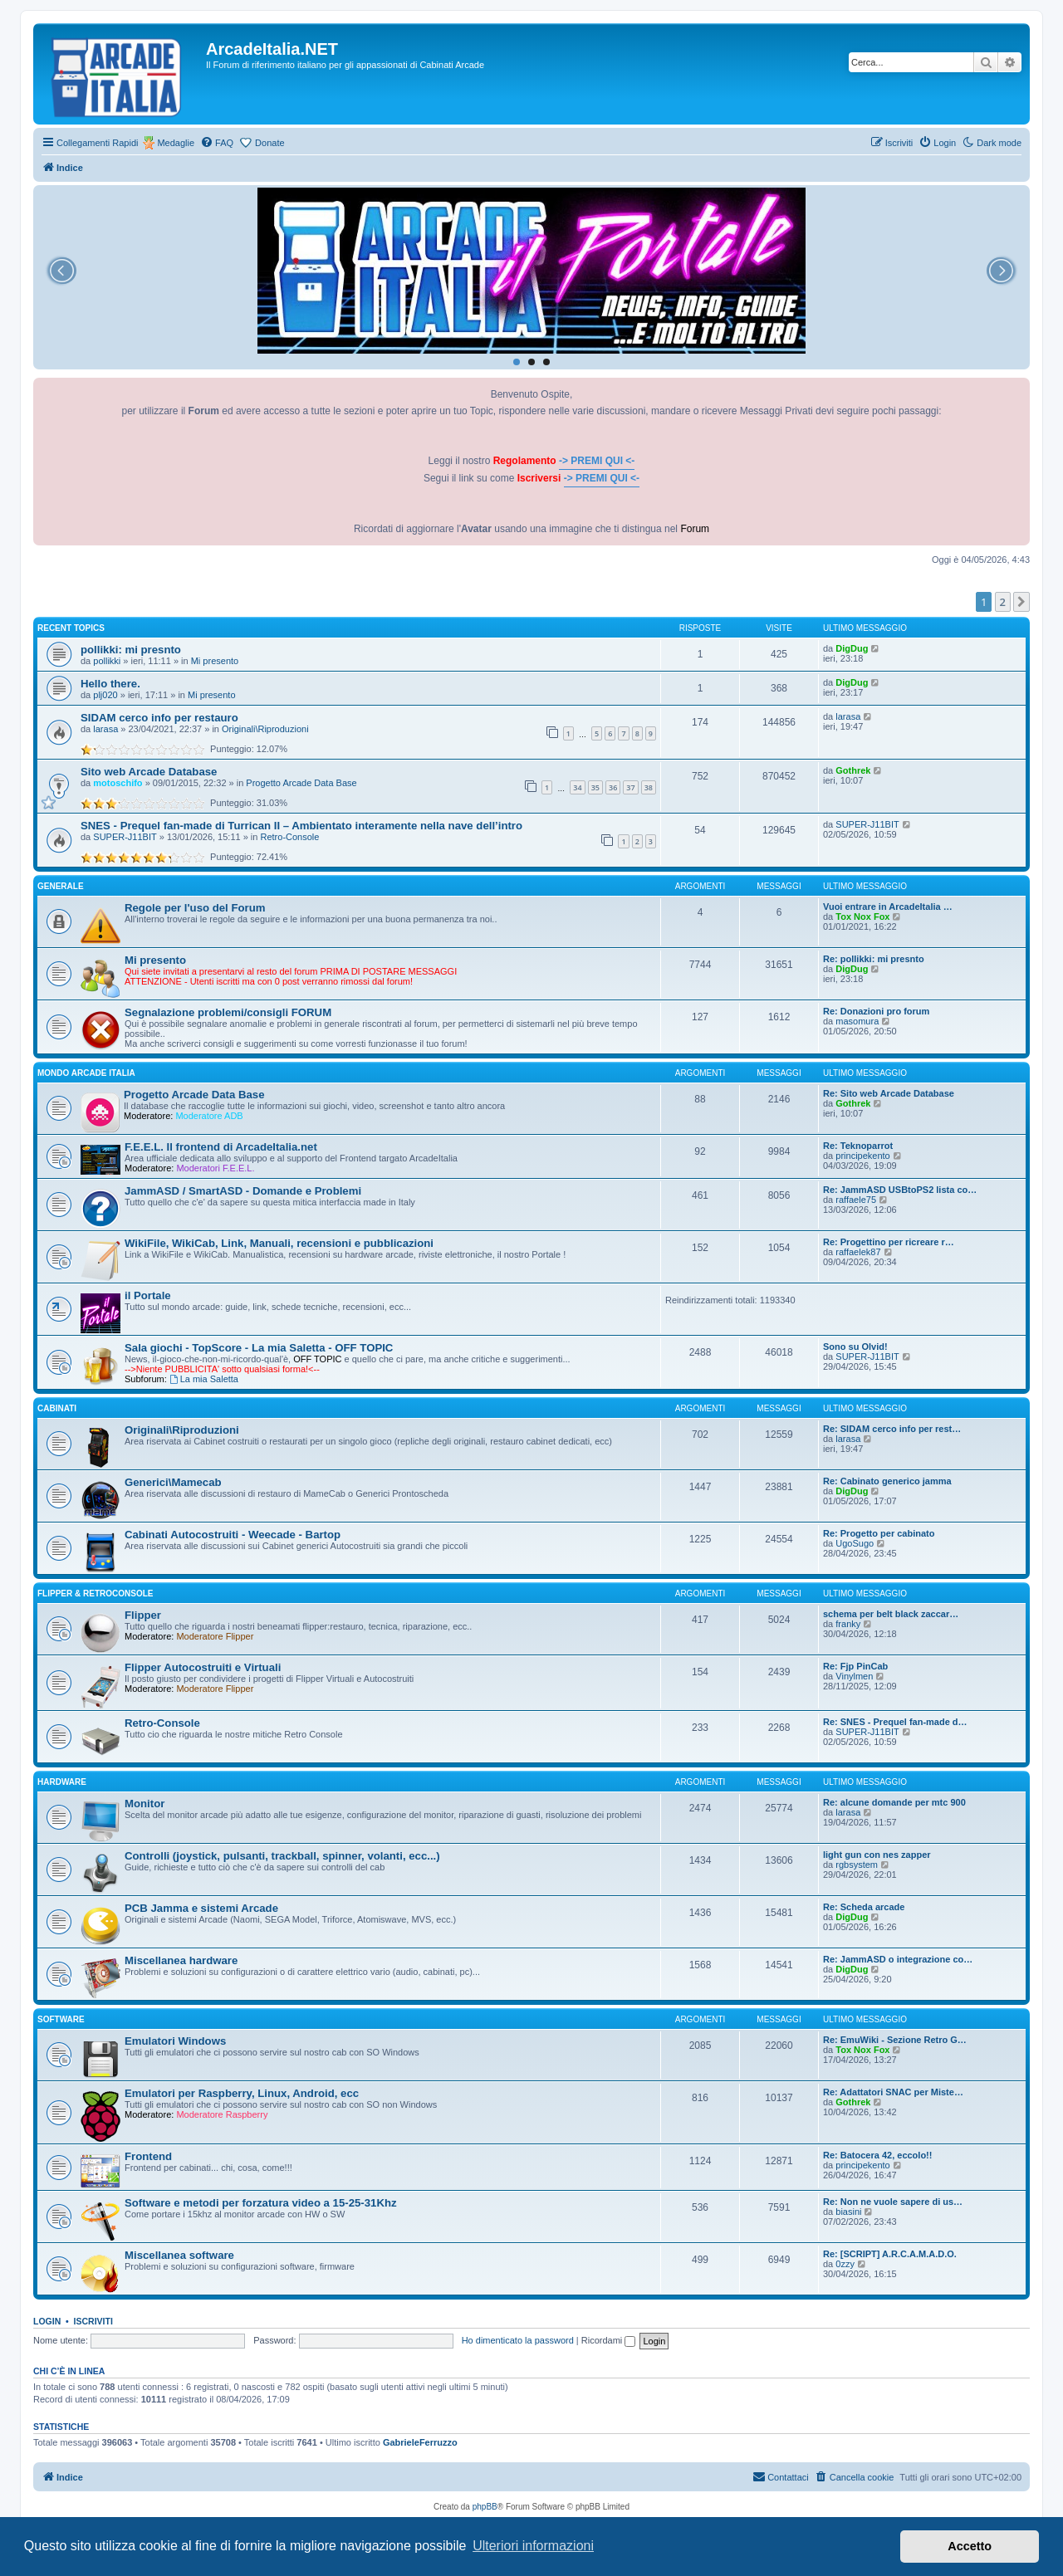  I want to click on Miscellanea hardware, so click(181, 1960).